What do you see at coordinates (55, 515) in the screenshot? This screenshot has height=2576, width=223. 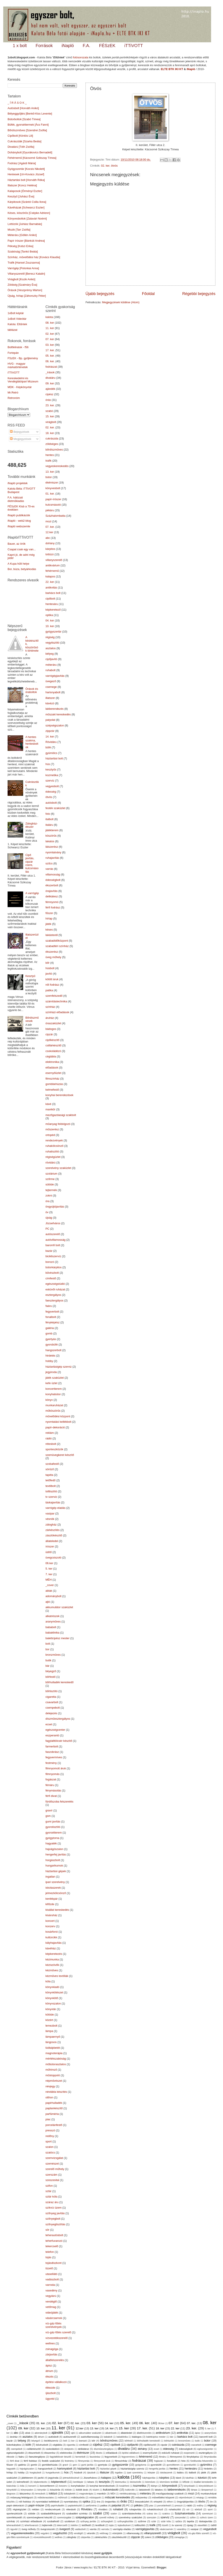 I see `Százhalombatta` at bounding box center [55, 515].